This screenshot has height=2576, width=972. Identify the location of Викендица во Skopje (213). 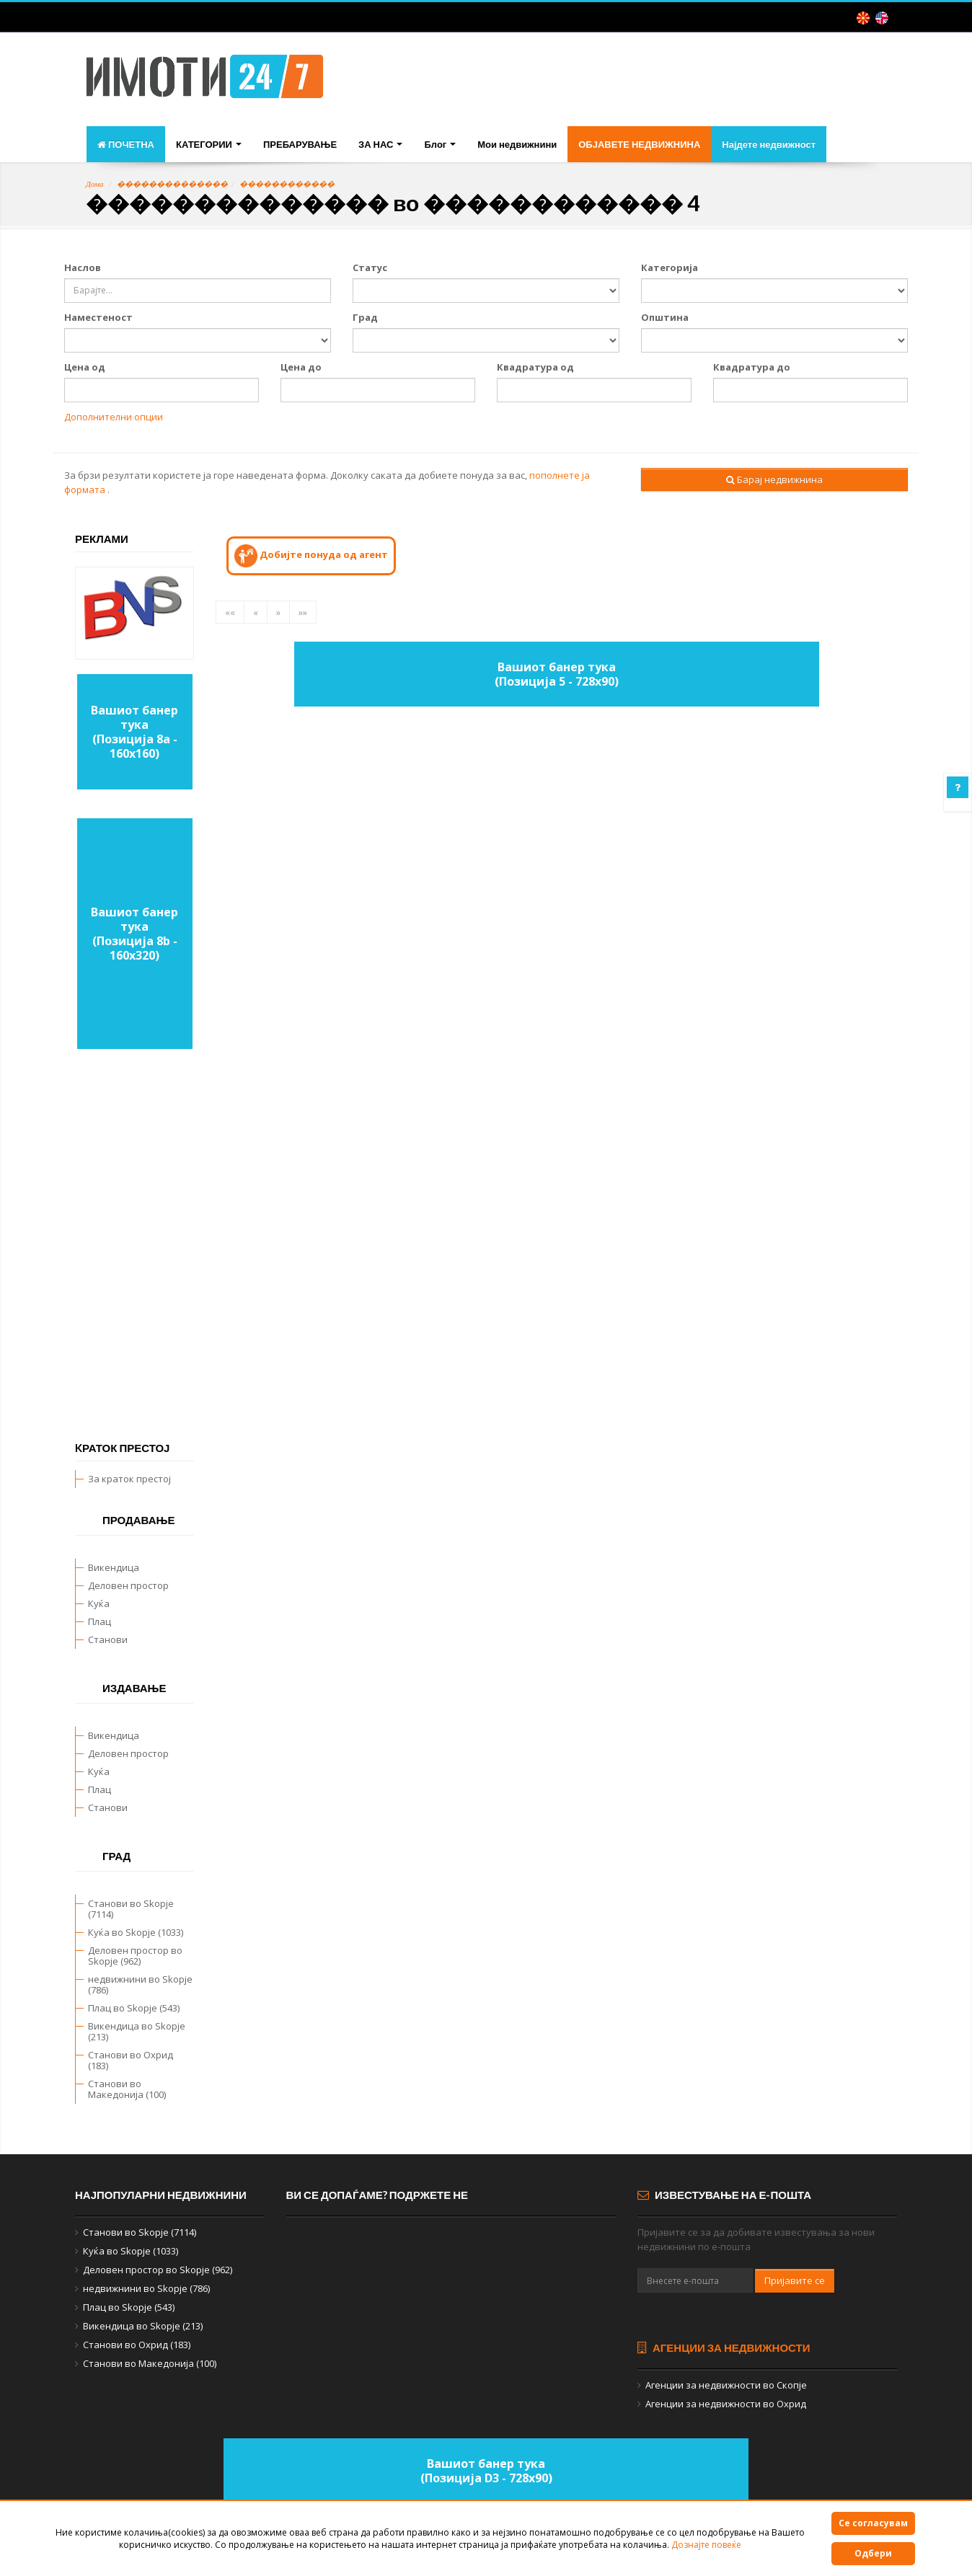
(136, 2031).